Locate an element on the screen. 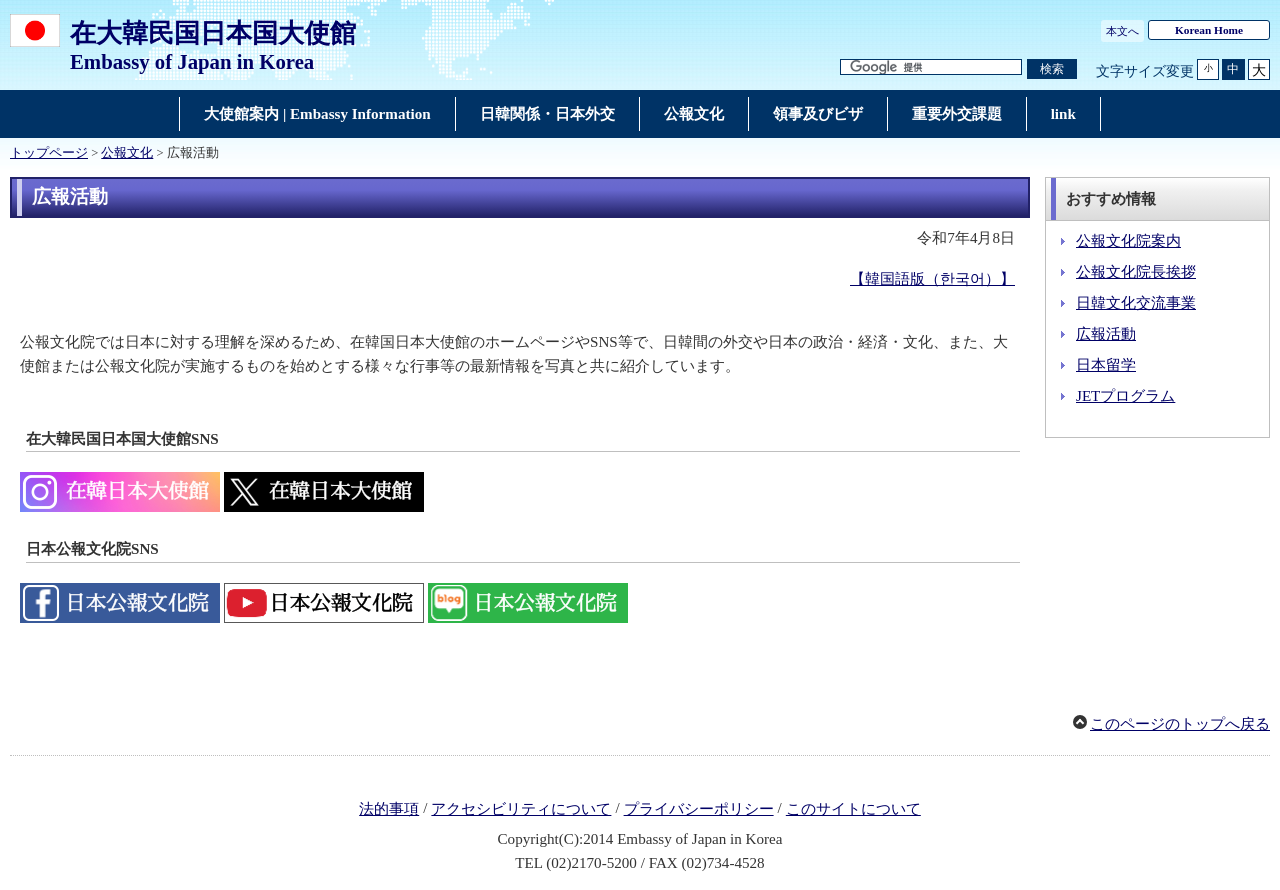  プライバシーポリシー is located at coordinates (699, 809).